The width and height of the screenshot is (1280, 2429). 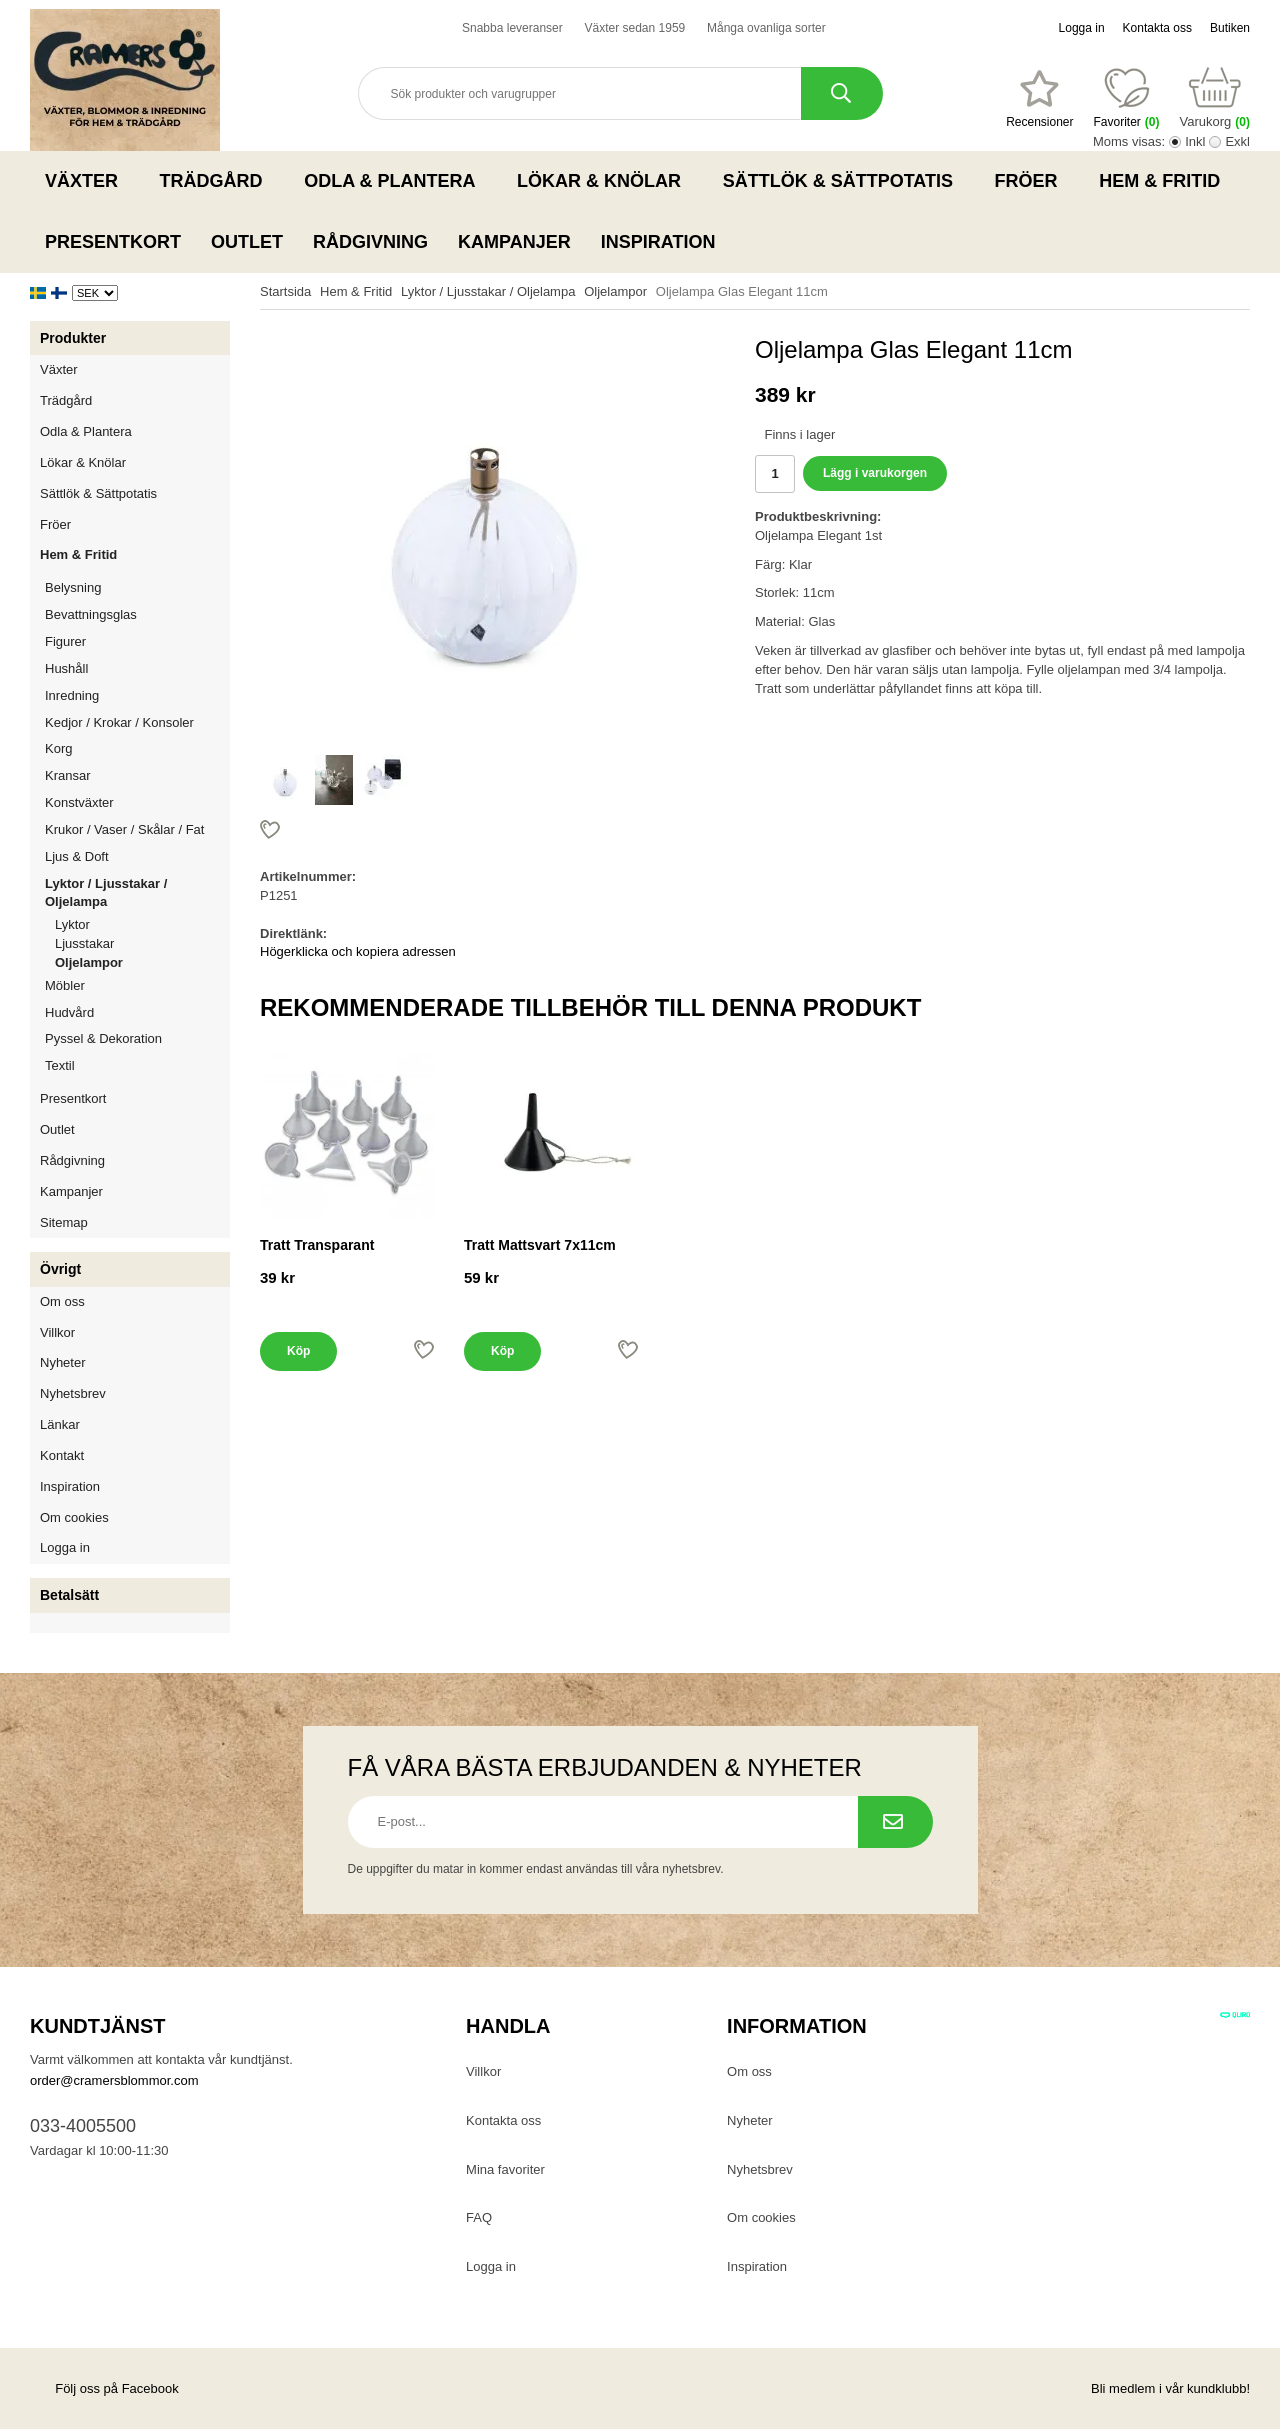 What do you see at coordinates (1170, 2388) in the screenshot?
I see `Bli medlem i vår kundklubb!` at bounding box center [1170, 2388].